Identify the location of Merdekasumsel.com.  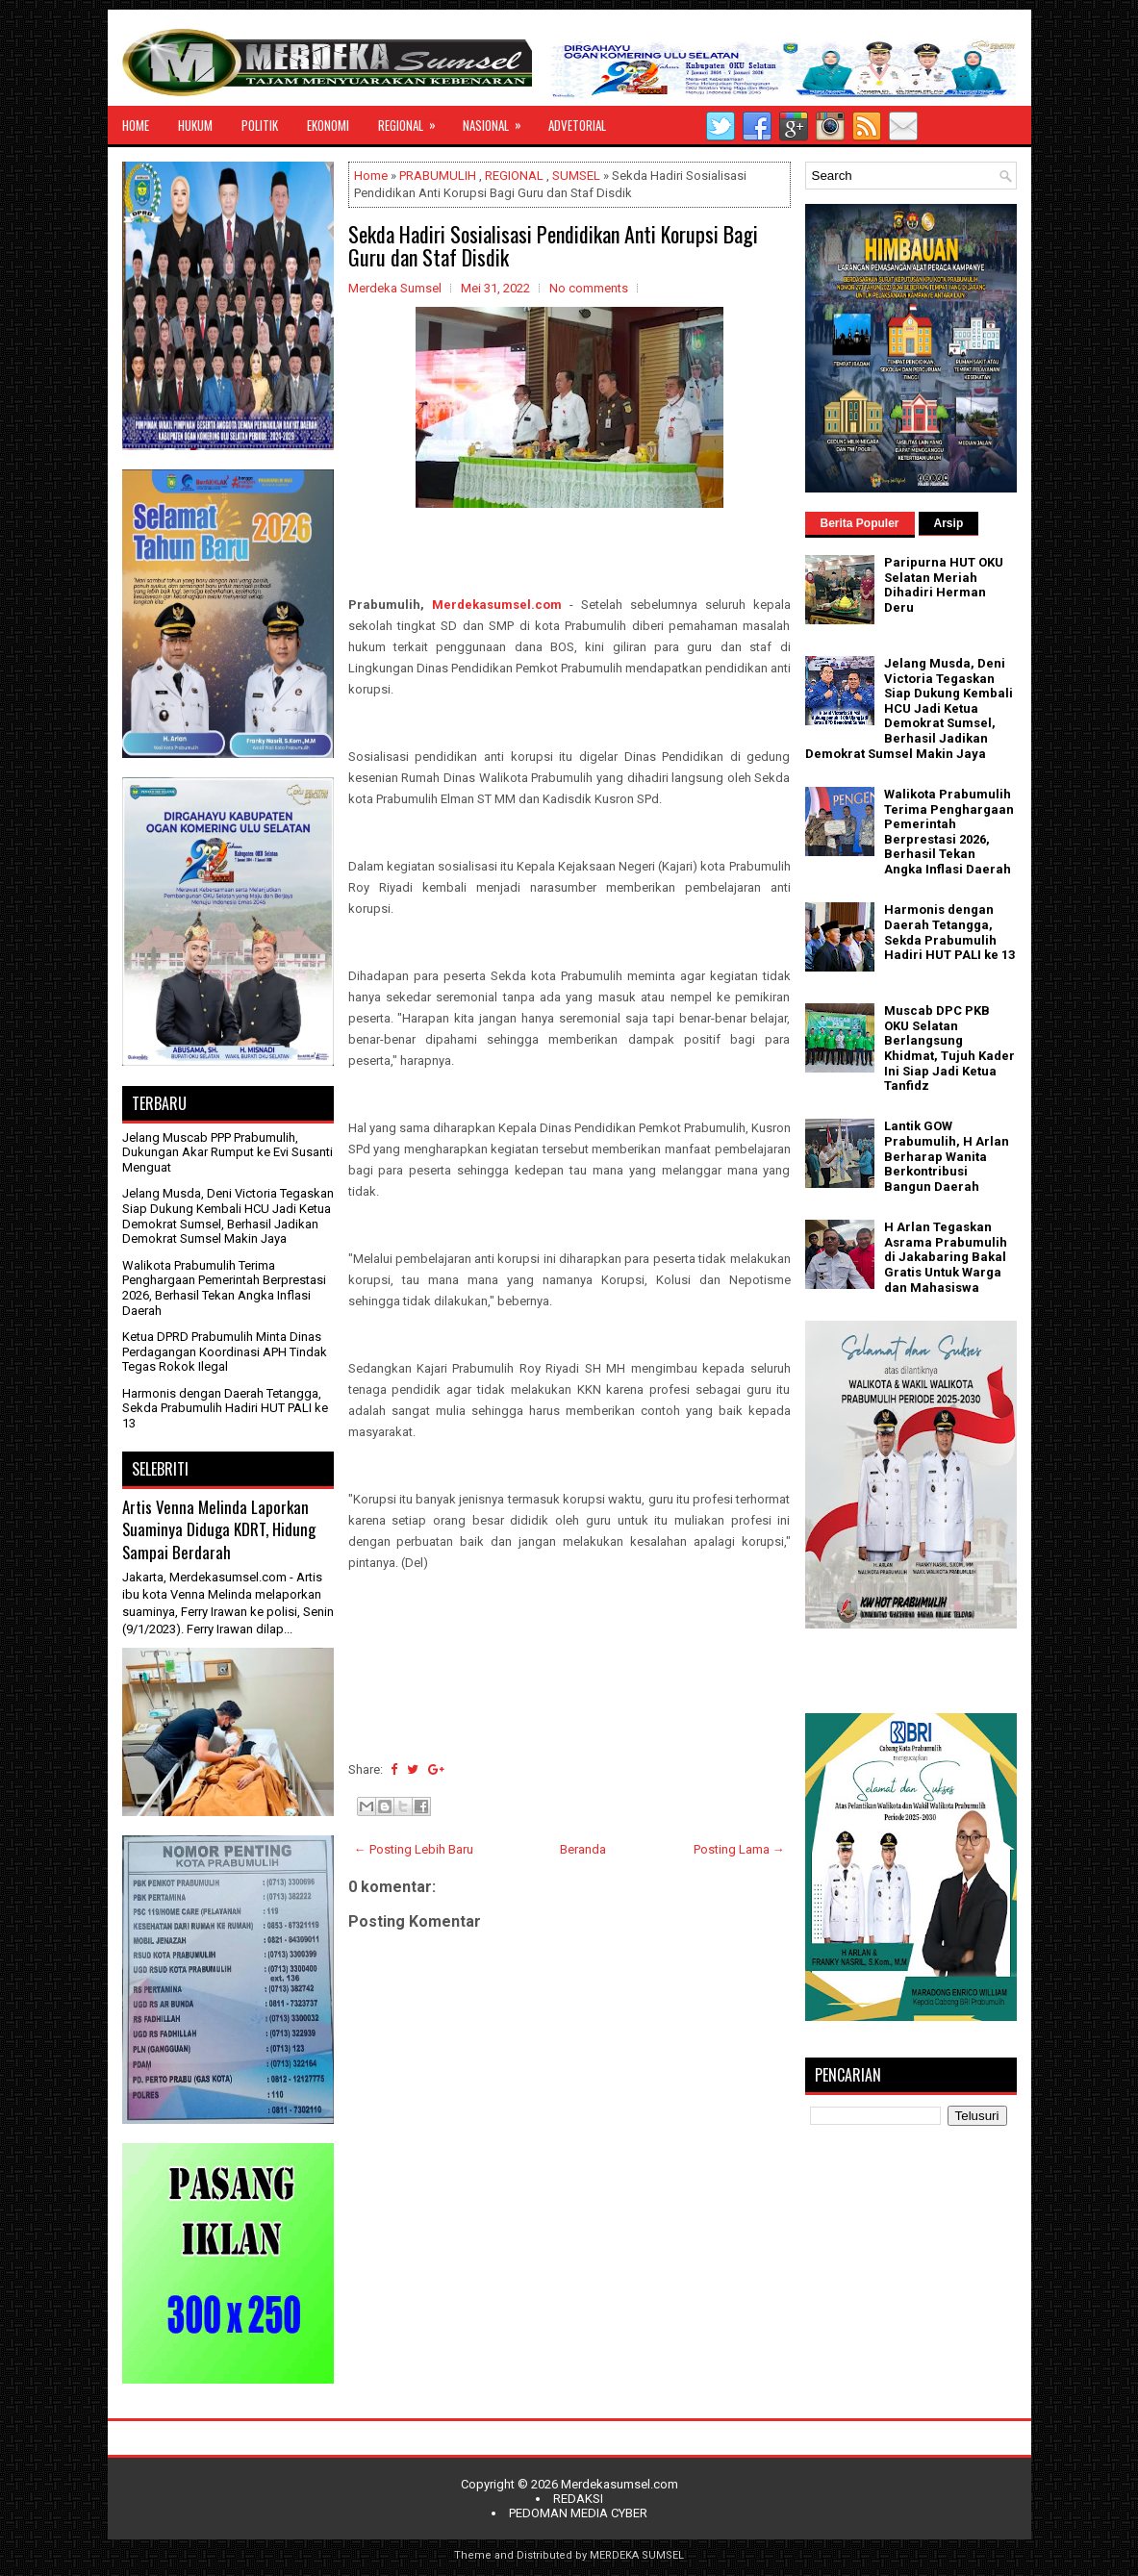
(497, 604).